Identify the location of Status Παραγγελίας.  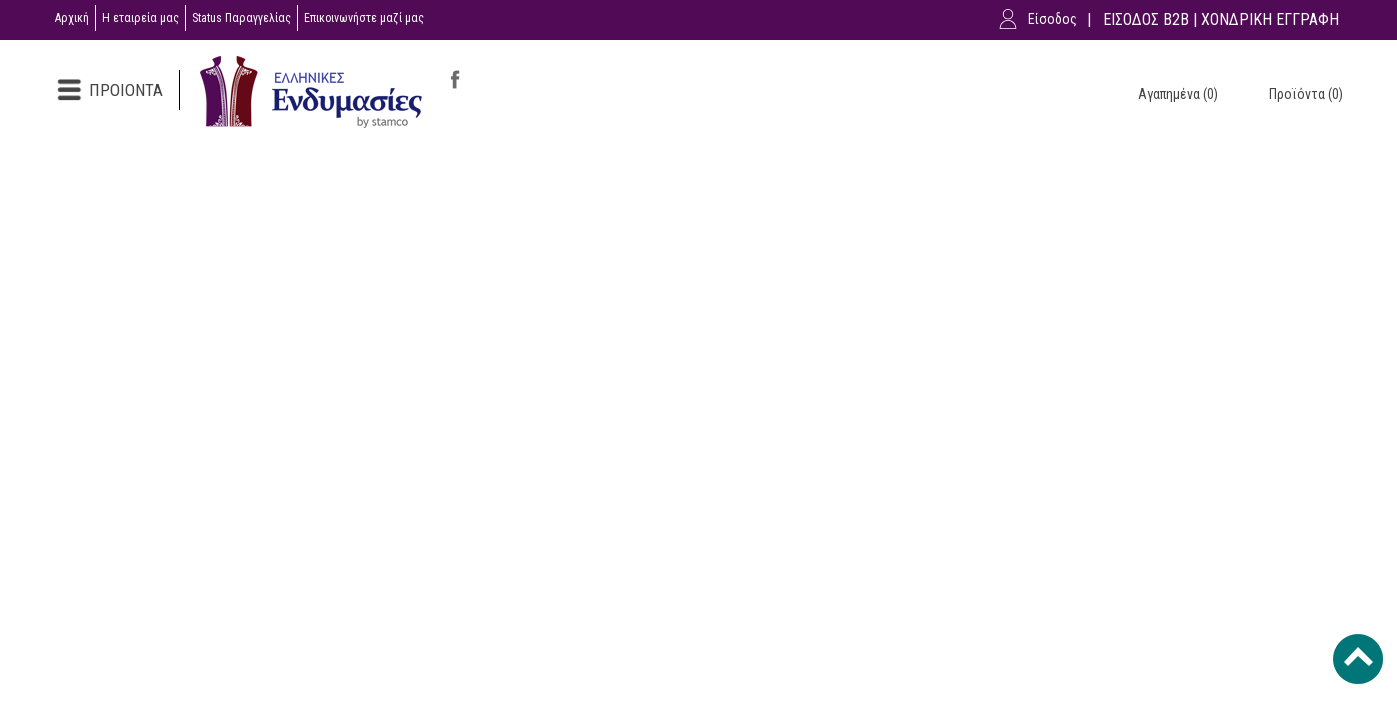
(241, 18).